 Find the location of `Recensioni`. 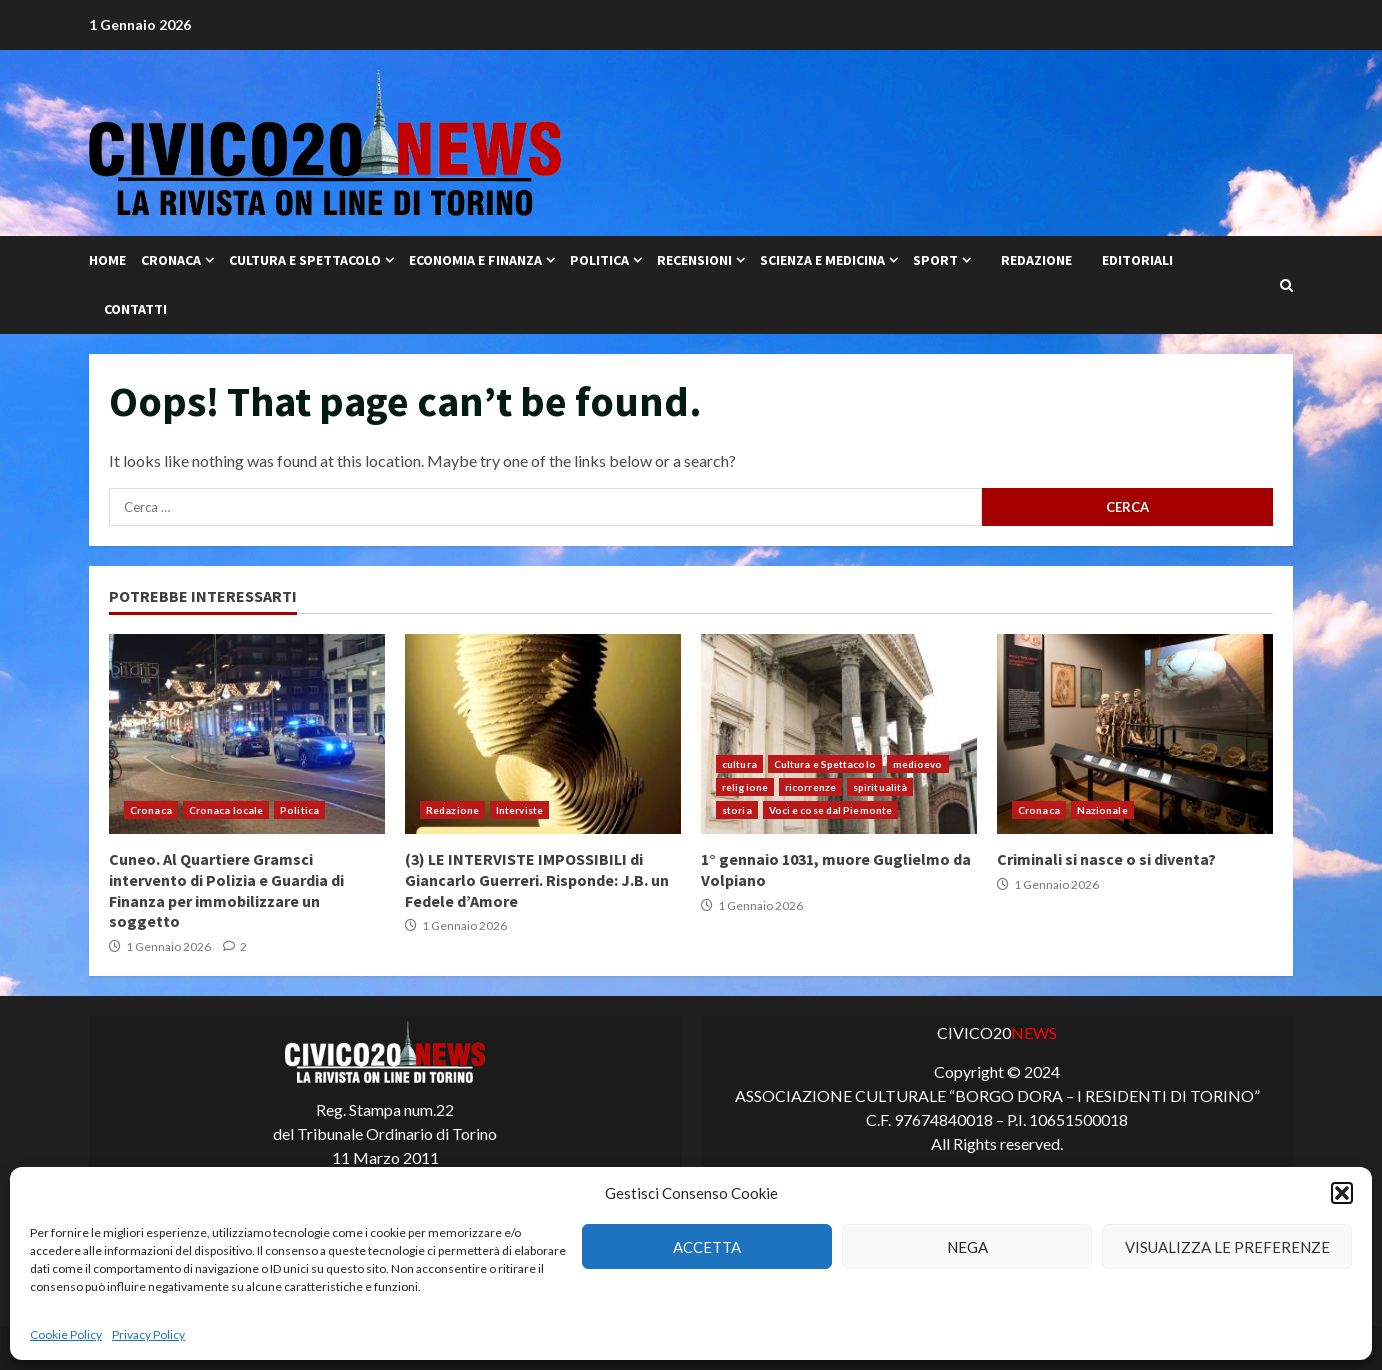

Recensioni is located at coordinates (694, 260).